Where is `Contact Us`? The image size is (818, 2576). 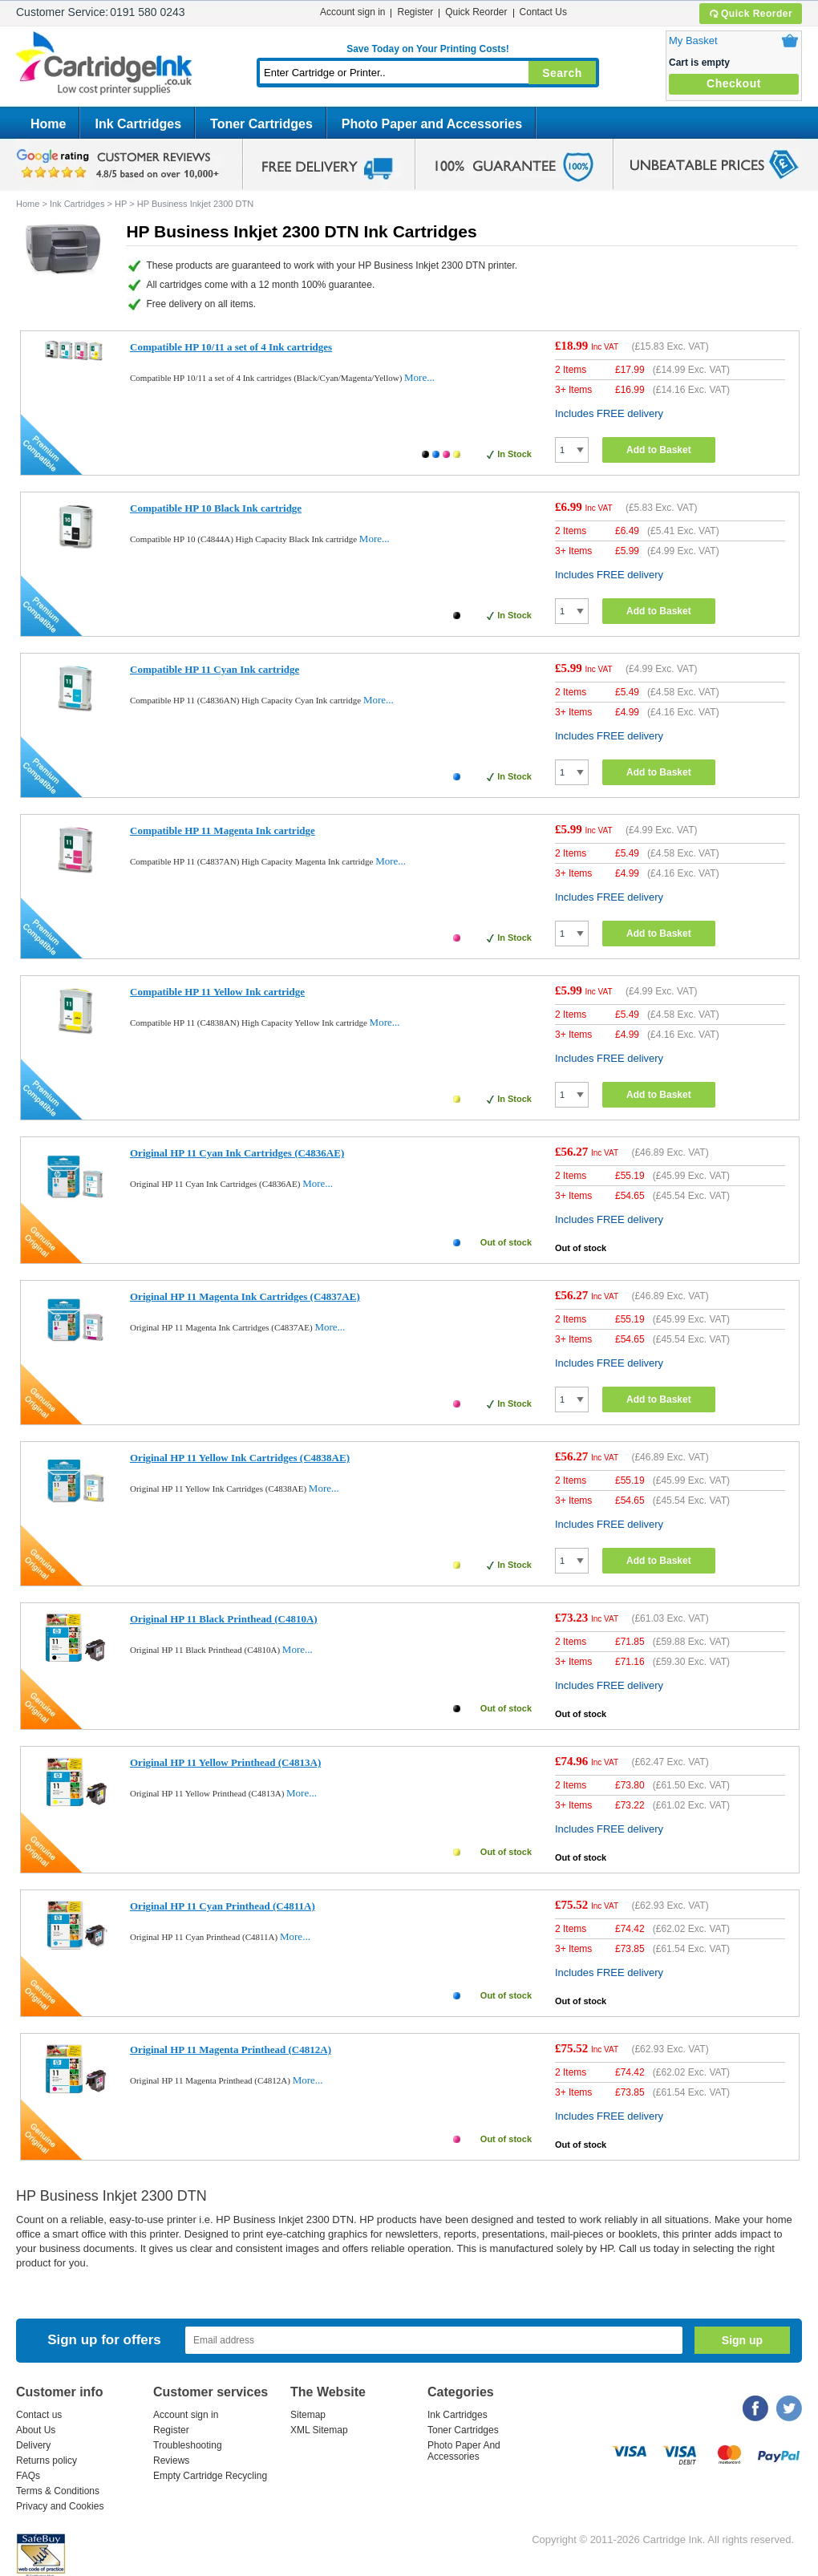
Contact Us is located at coordinates (543, 12).